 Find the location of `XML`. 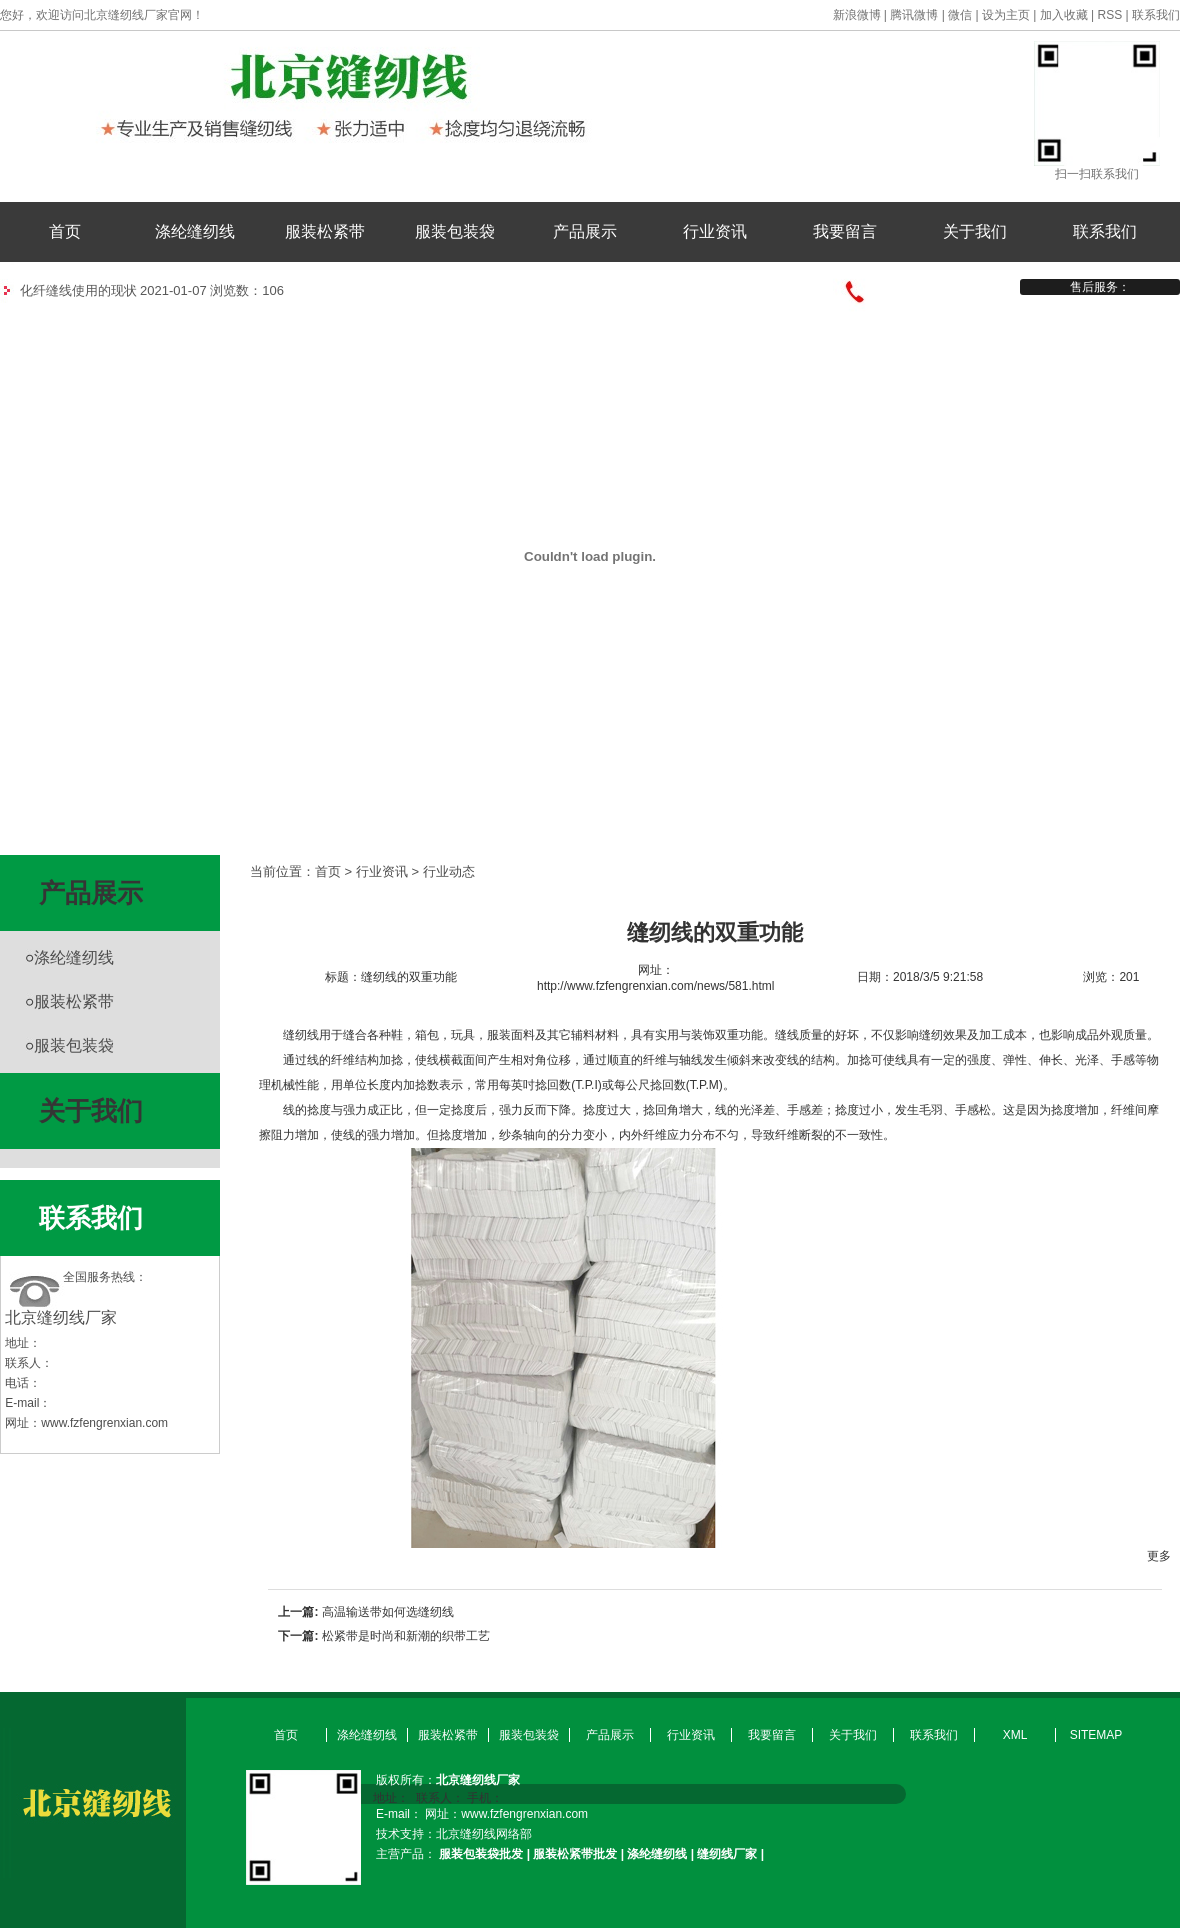

XML is located at coordinates (1015, 1735).